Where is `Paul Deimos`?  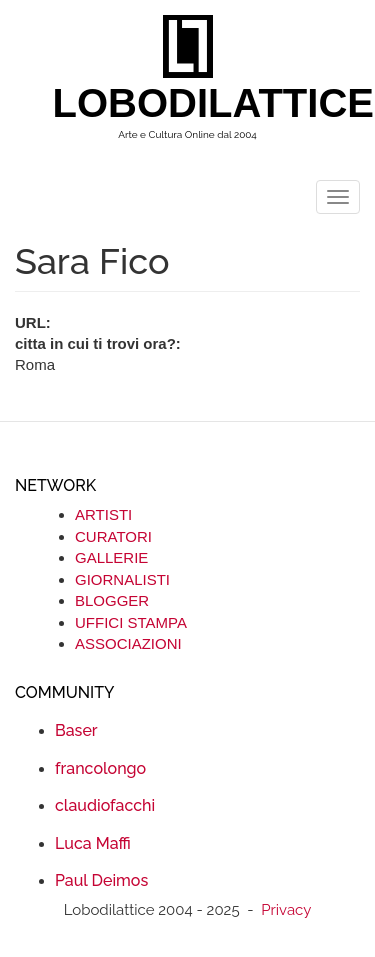 Paul Deimos is located at coordinates (101, 880).